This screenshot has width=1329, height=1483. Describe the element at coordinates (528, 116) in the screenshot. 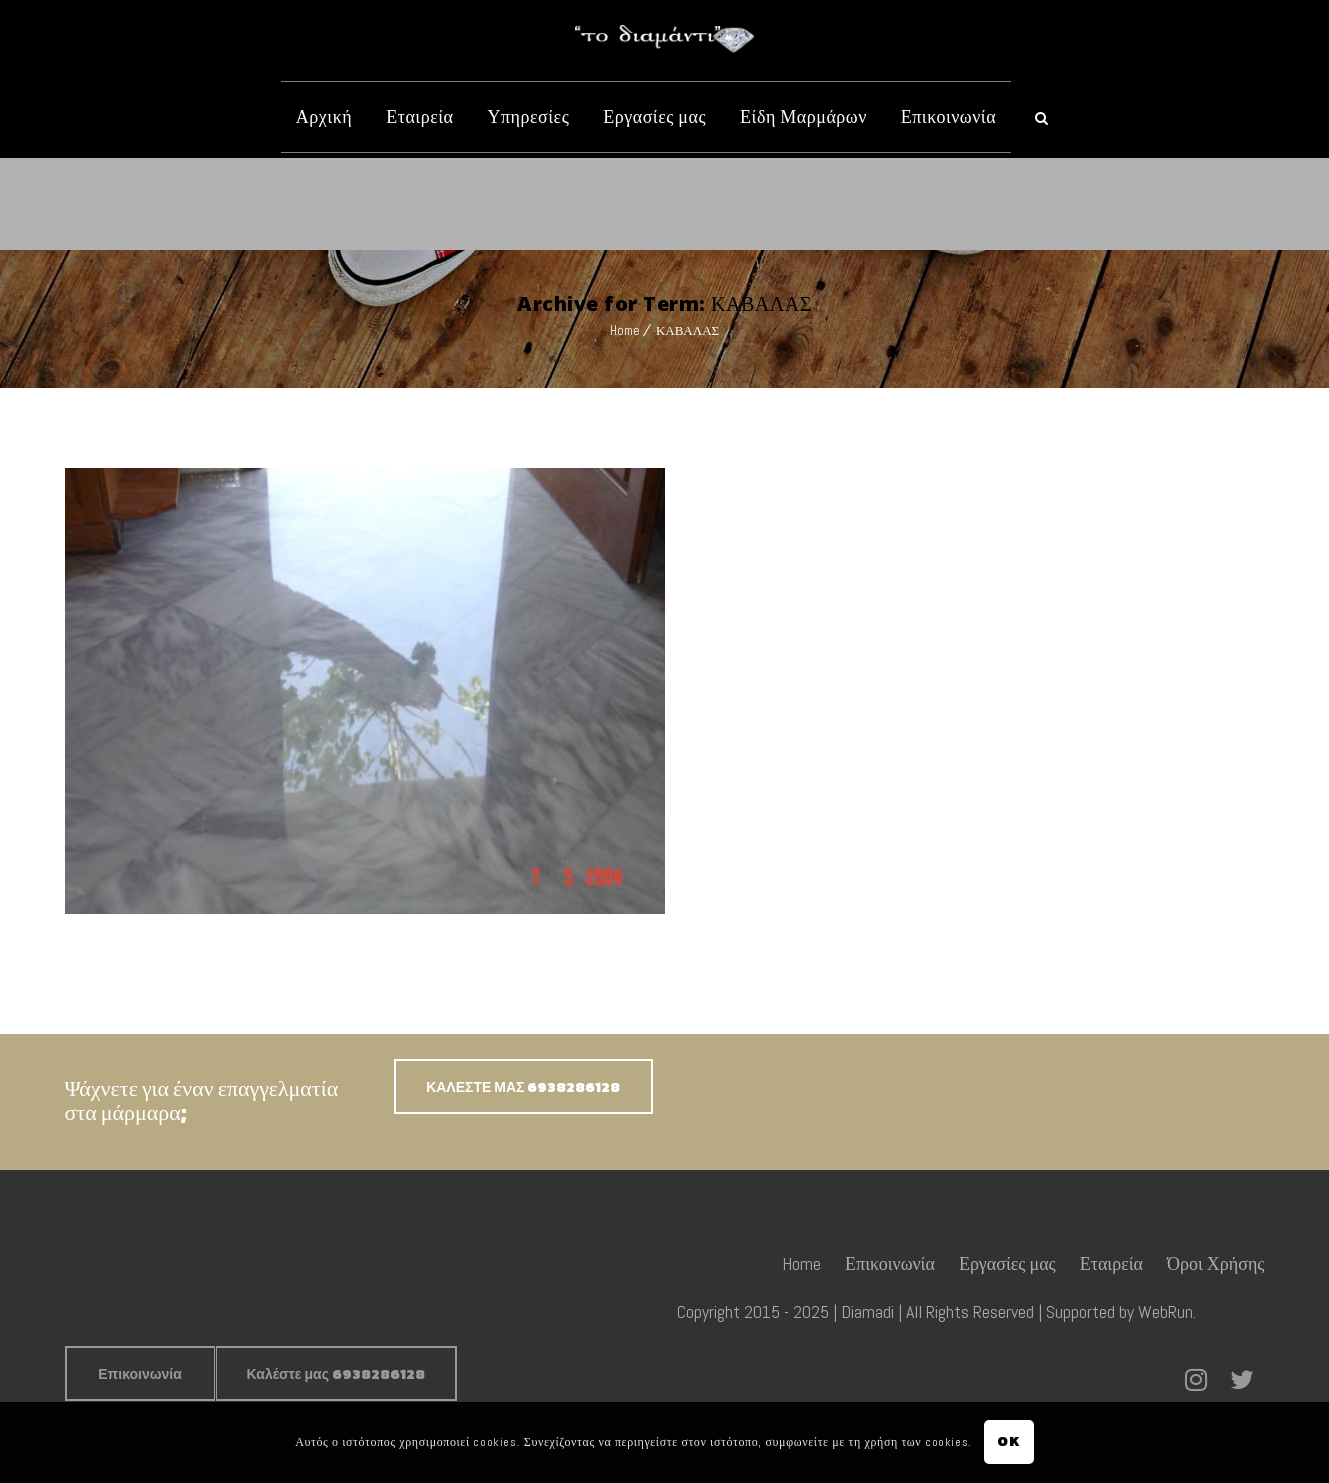

I see `Υπηρεσίες` at that location.